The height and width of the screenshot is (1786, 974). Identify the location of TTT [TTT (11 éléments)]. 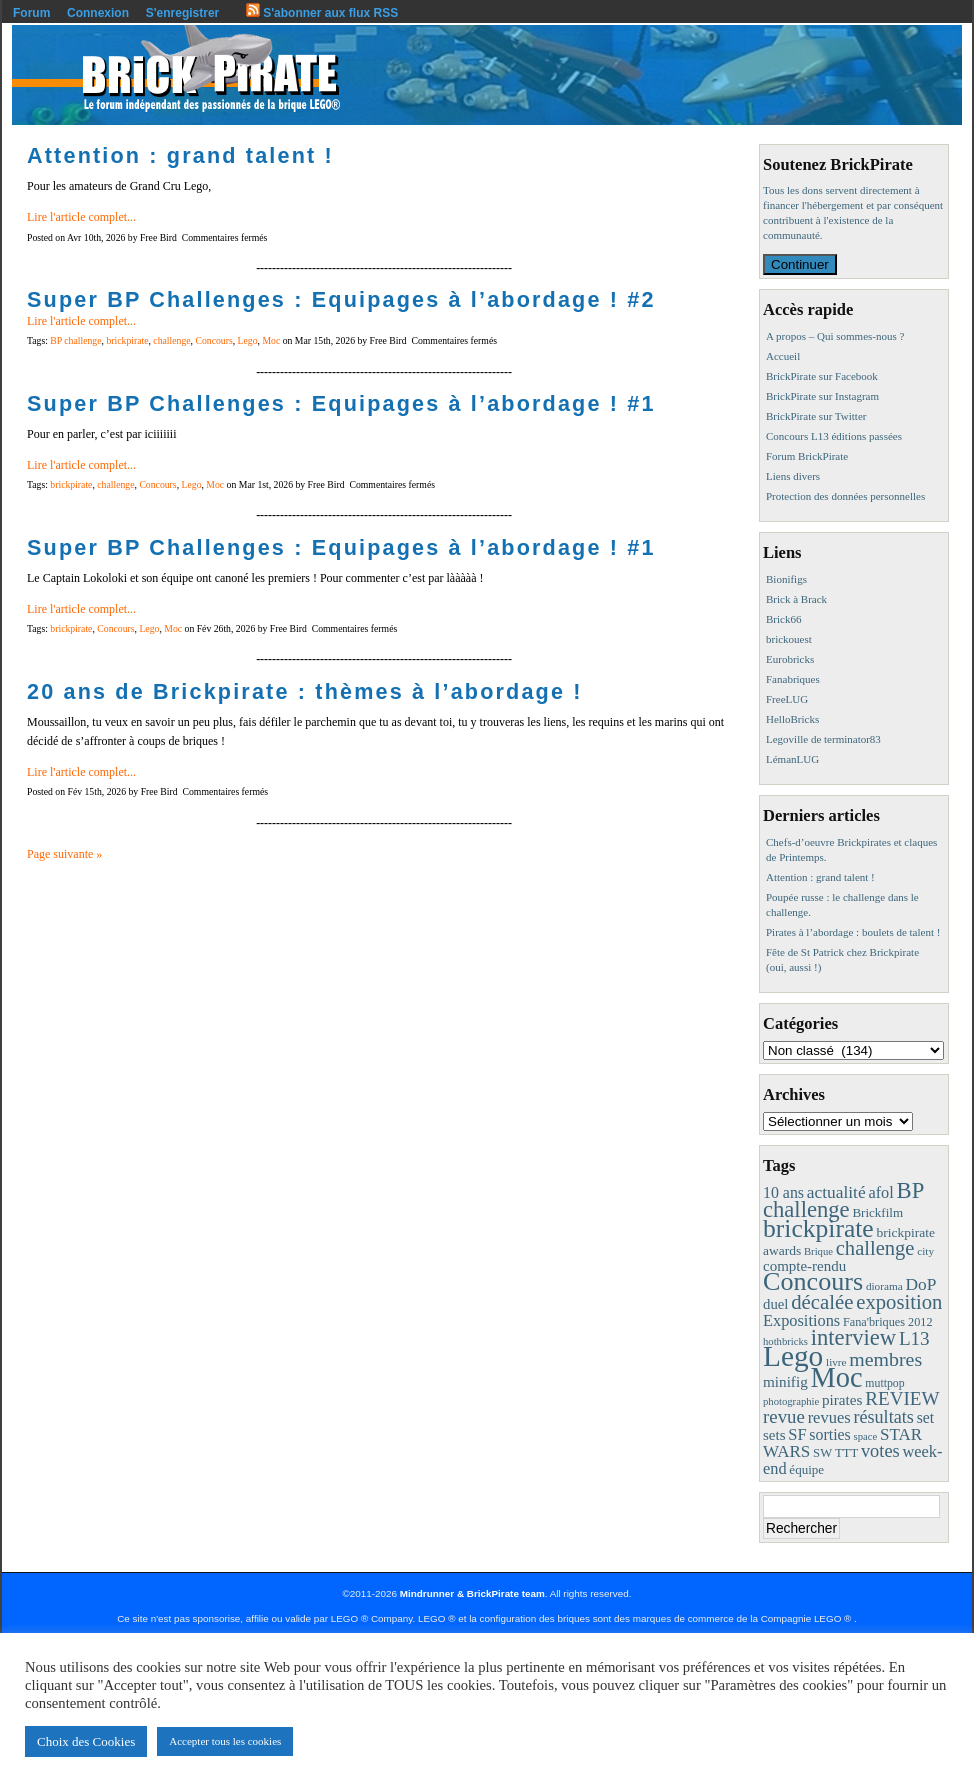
(846, 1453).